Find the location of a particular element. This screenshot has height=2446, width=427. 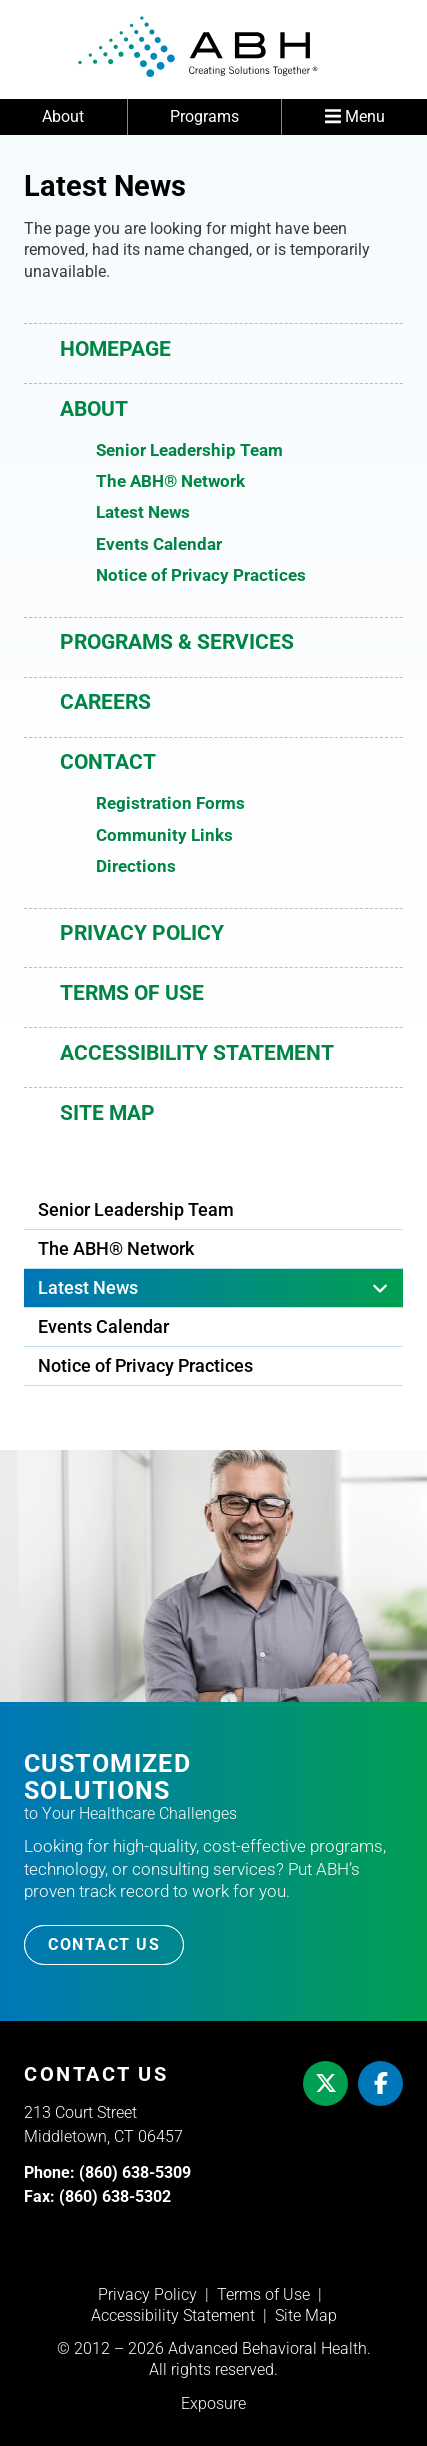

Programs & Services is located at coordinates (177, 642).